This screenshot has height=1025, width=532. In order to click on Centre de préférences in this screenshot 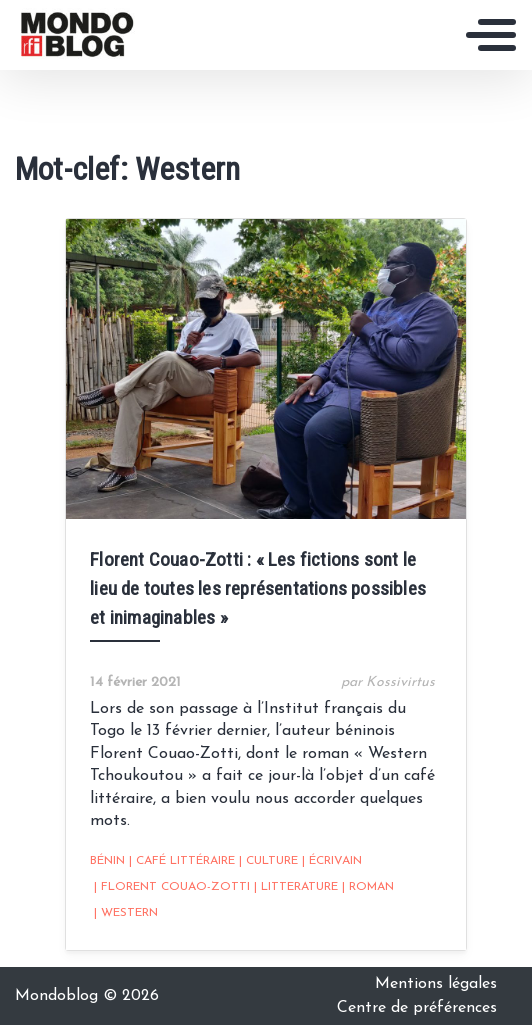, I will do `click(417, 1008)`.